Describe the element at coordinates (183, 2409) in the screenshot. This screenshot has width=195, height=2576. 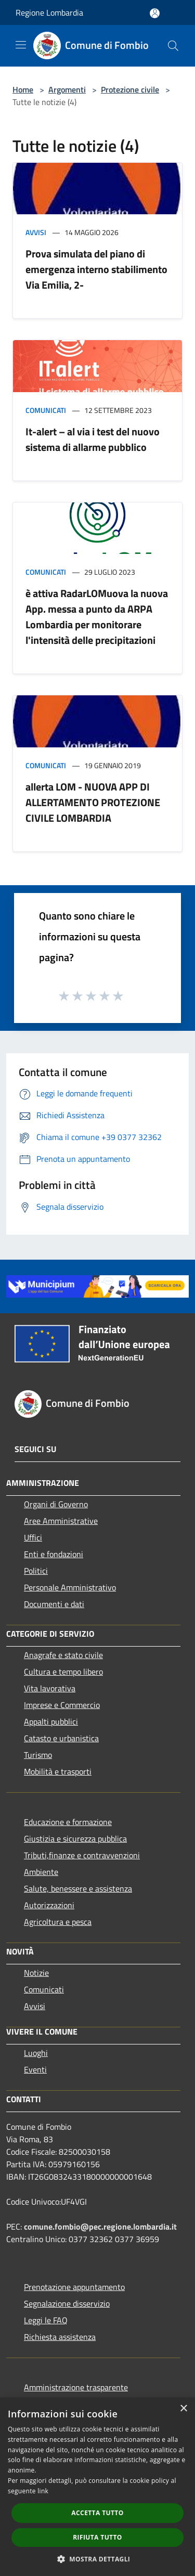
I see `× [button]` at that location.